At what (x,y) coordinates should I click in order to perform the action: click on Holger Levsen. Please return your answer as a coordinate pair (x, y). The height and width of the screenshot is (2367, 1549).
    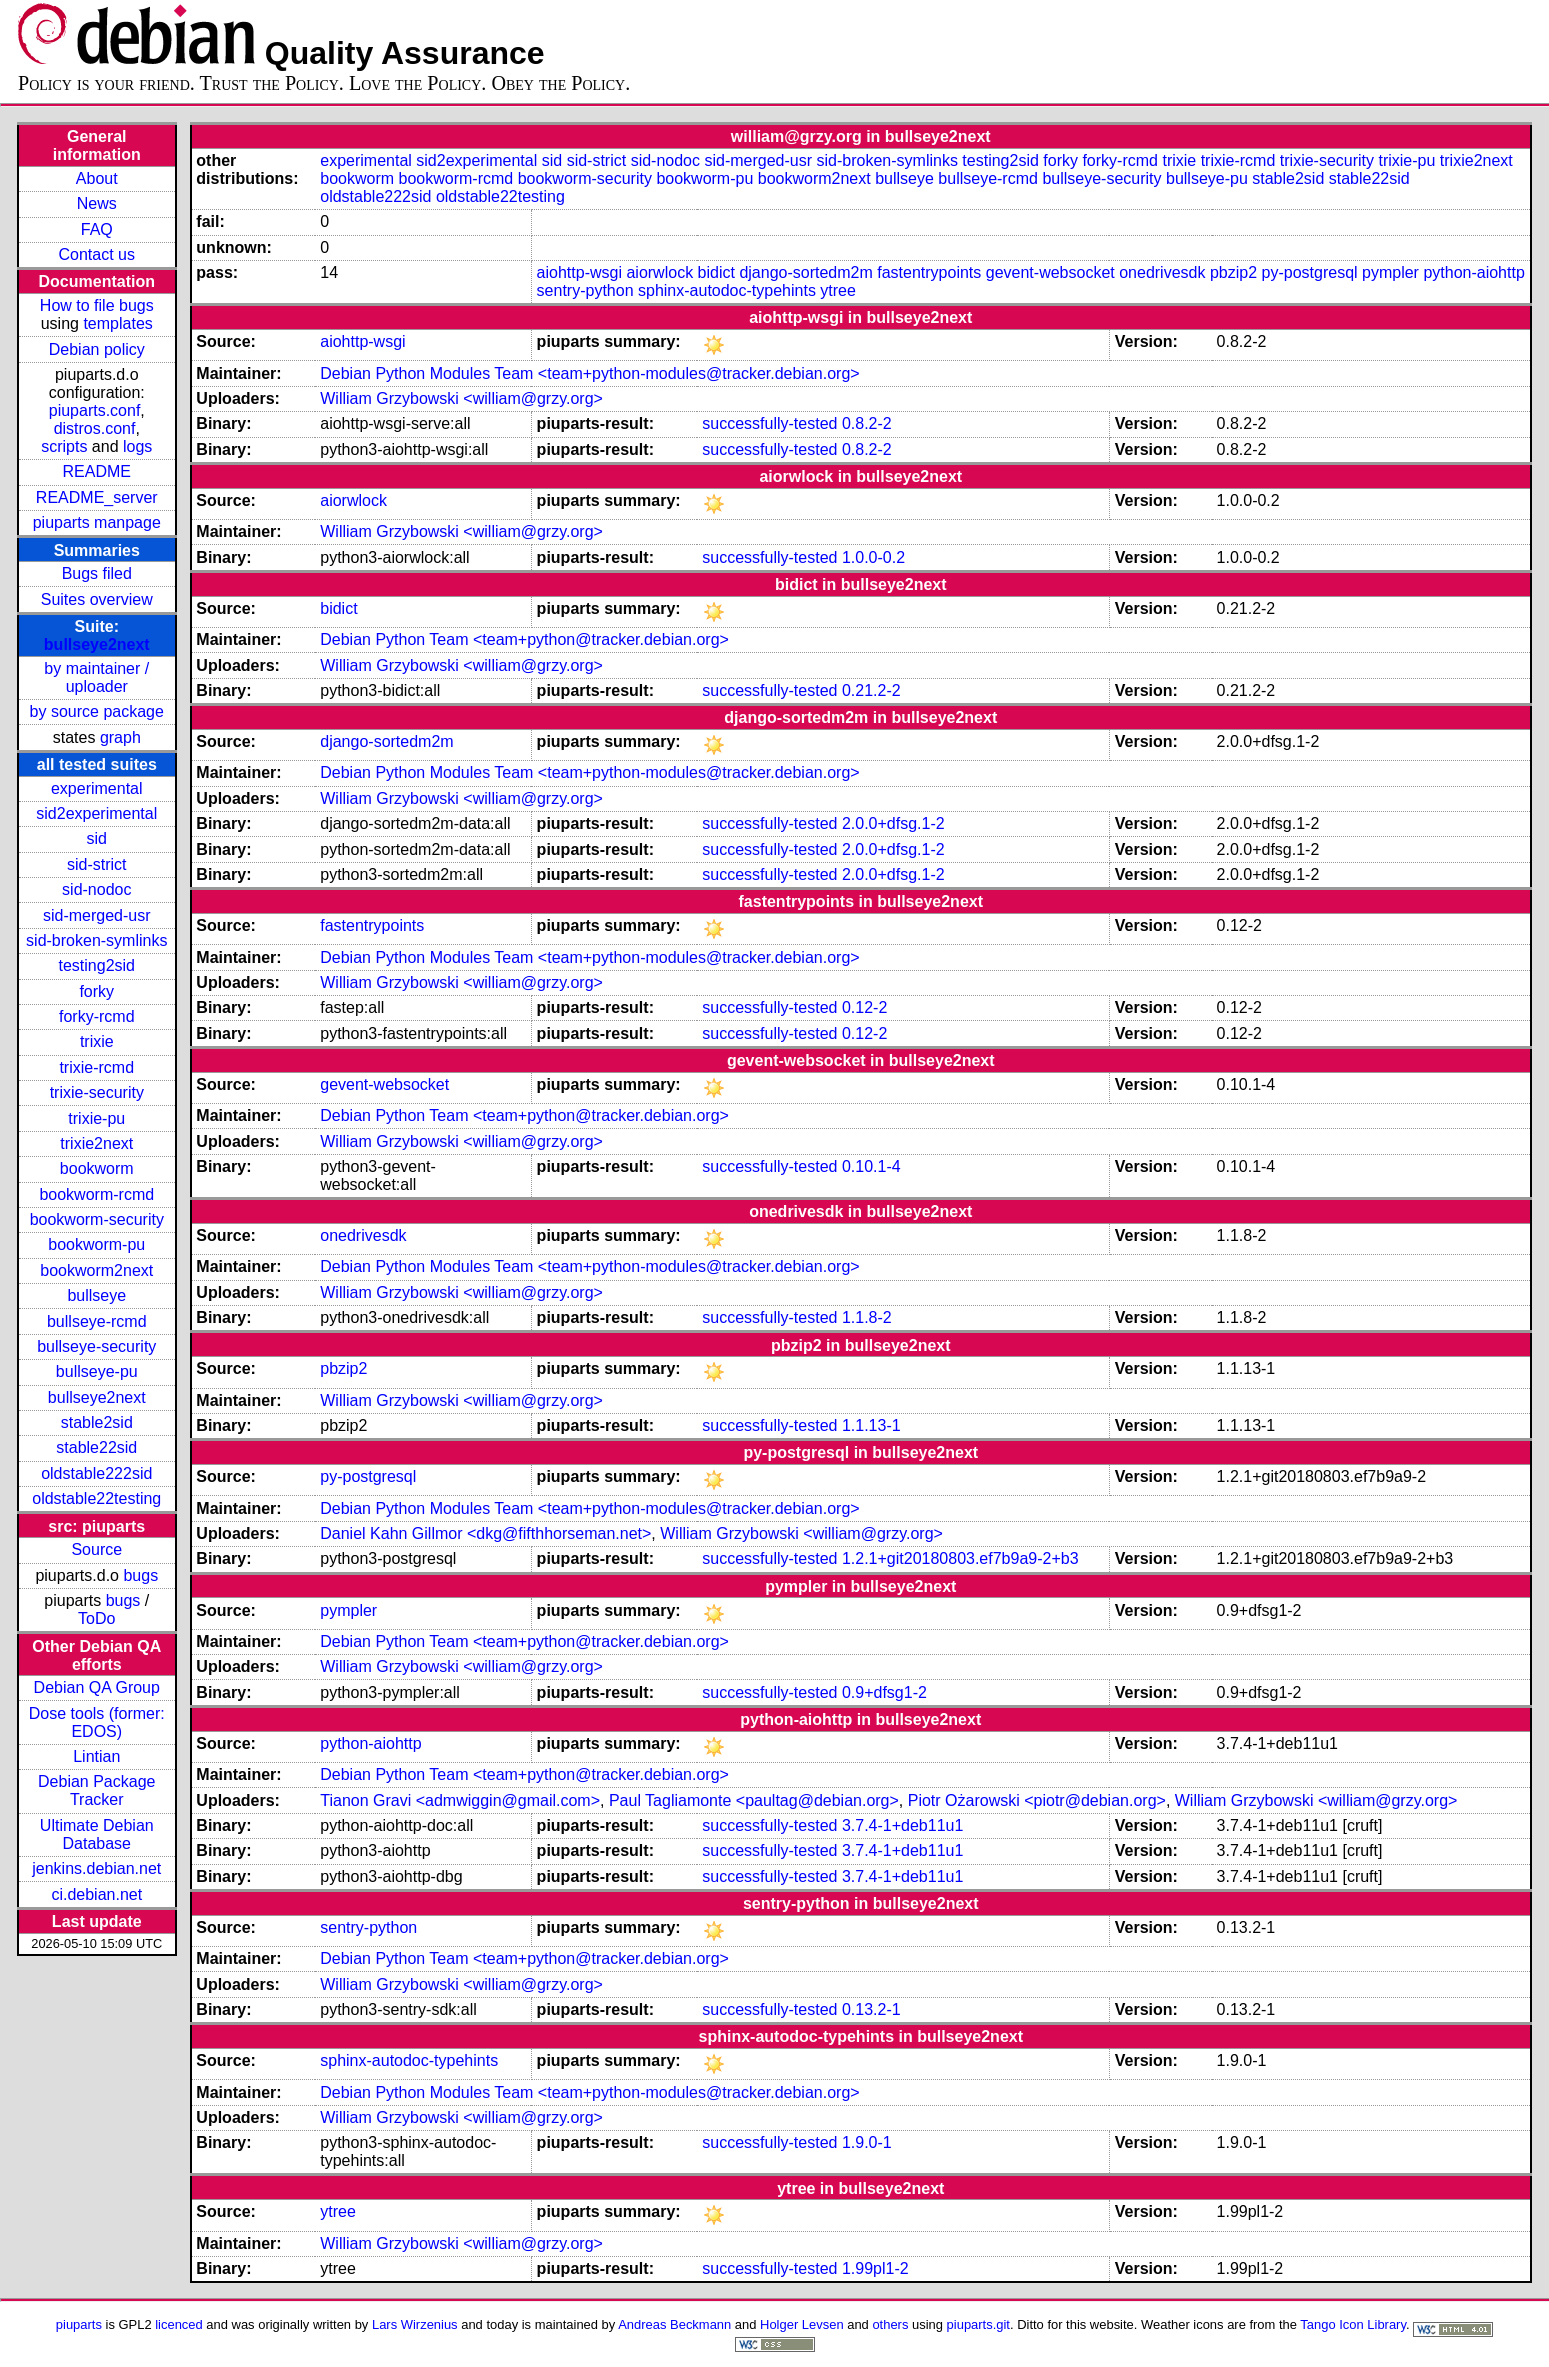
    Looking at the image, I should click on (802, 2324).